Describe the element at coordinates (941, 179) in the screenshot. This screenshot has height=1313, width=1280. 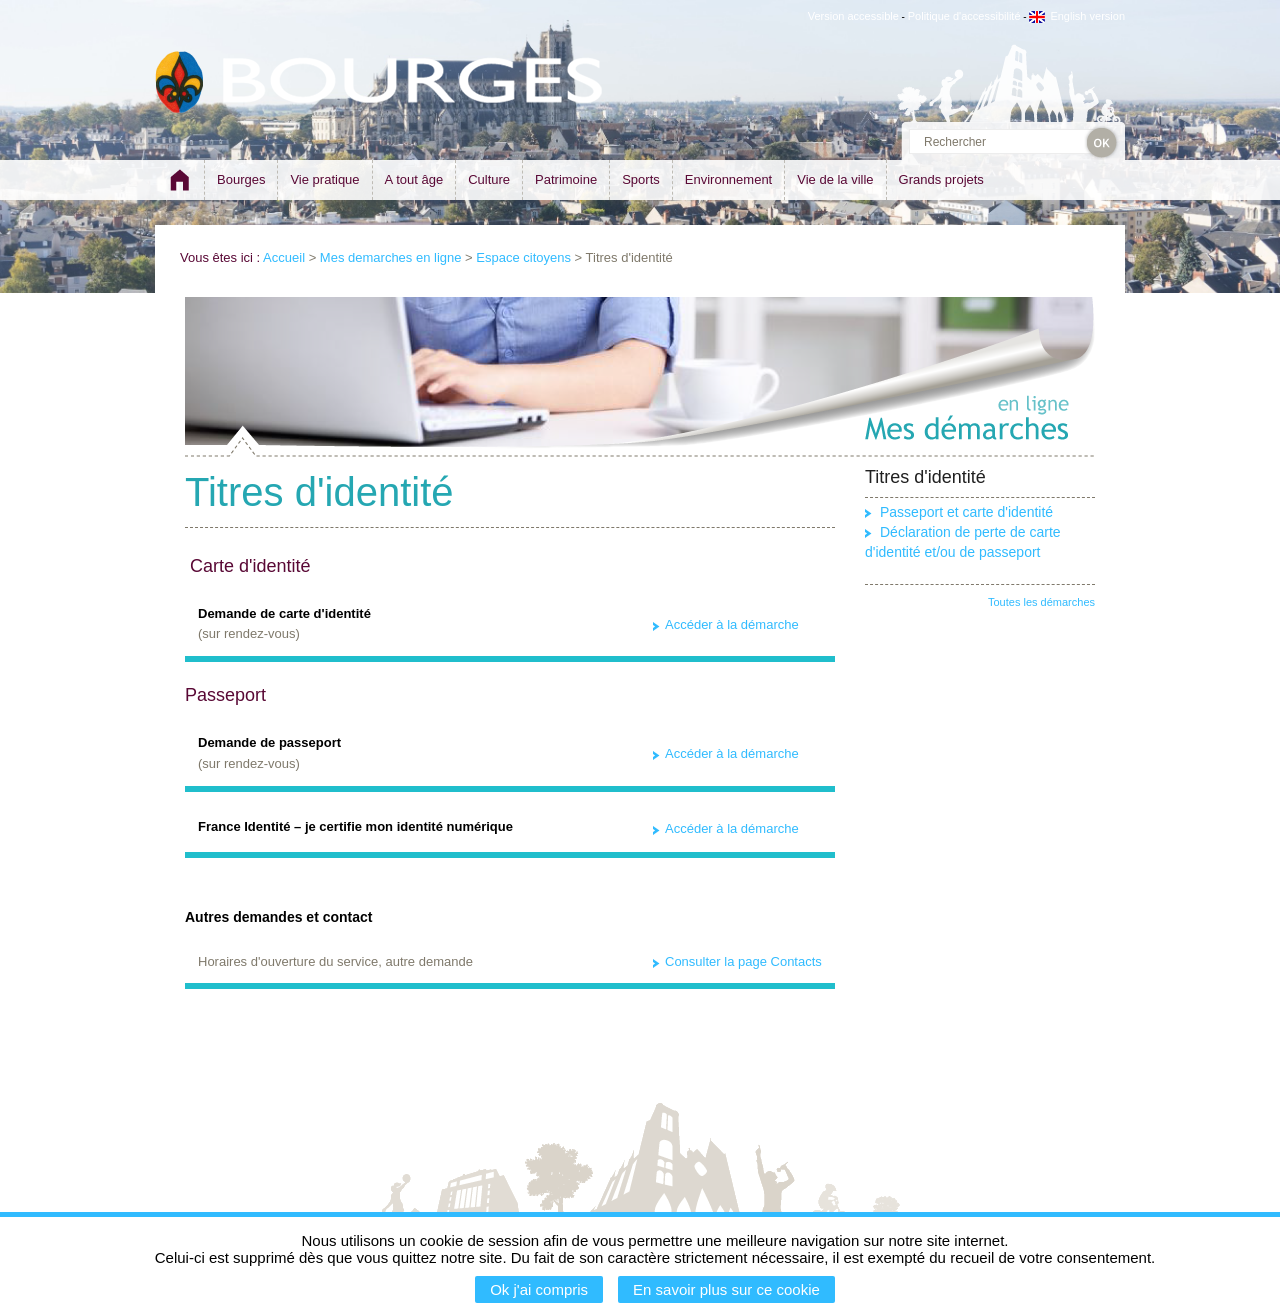
I see `Grands projets` at that location.